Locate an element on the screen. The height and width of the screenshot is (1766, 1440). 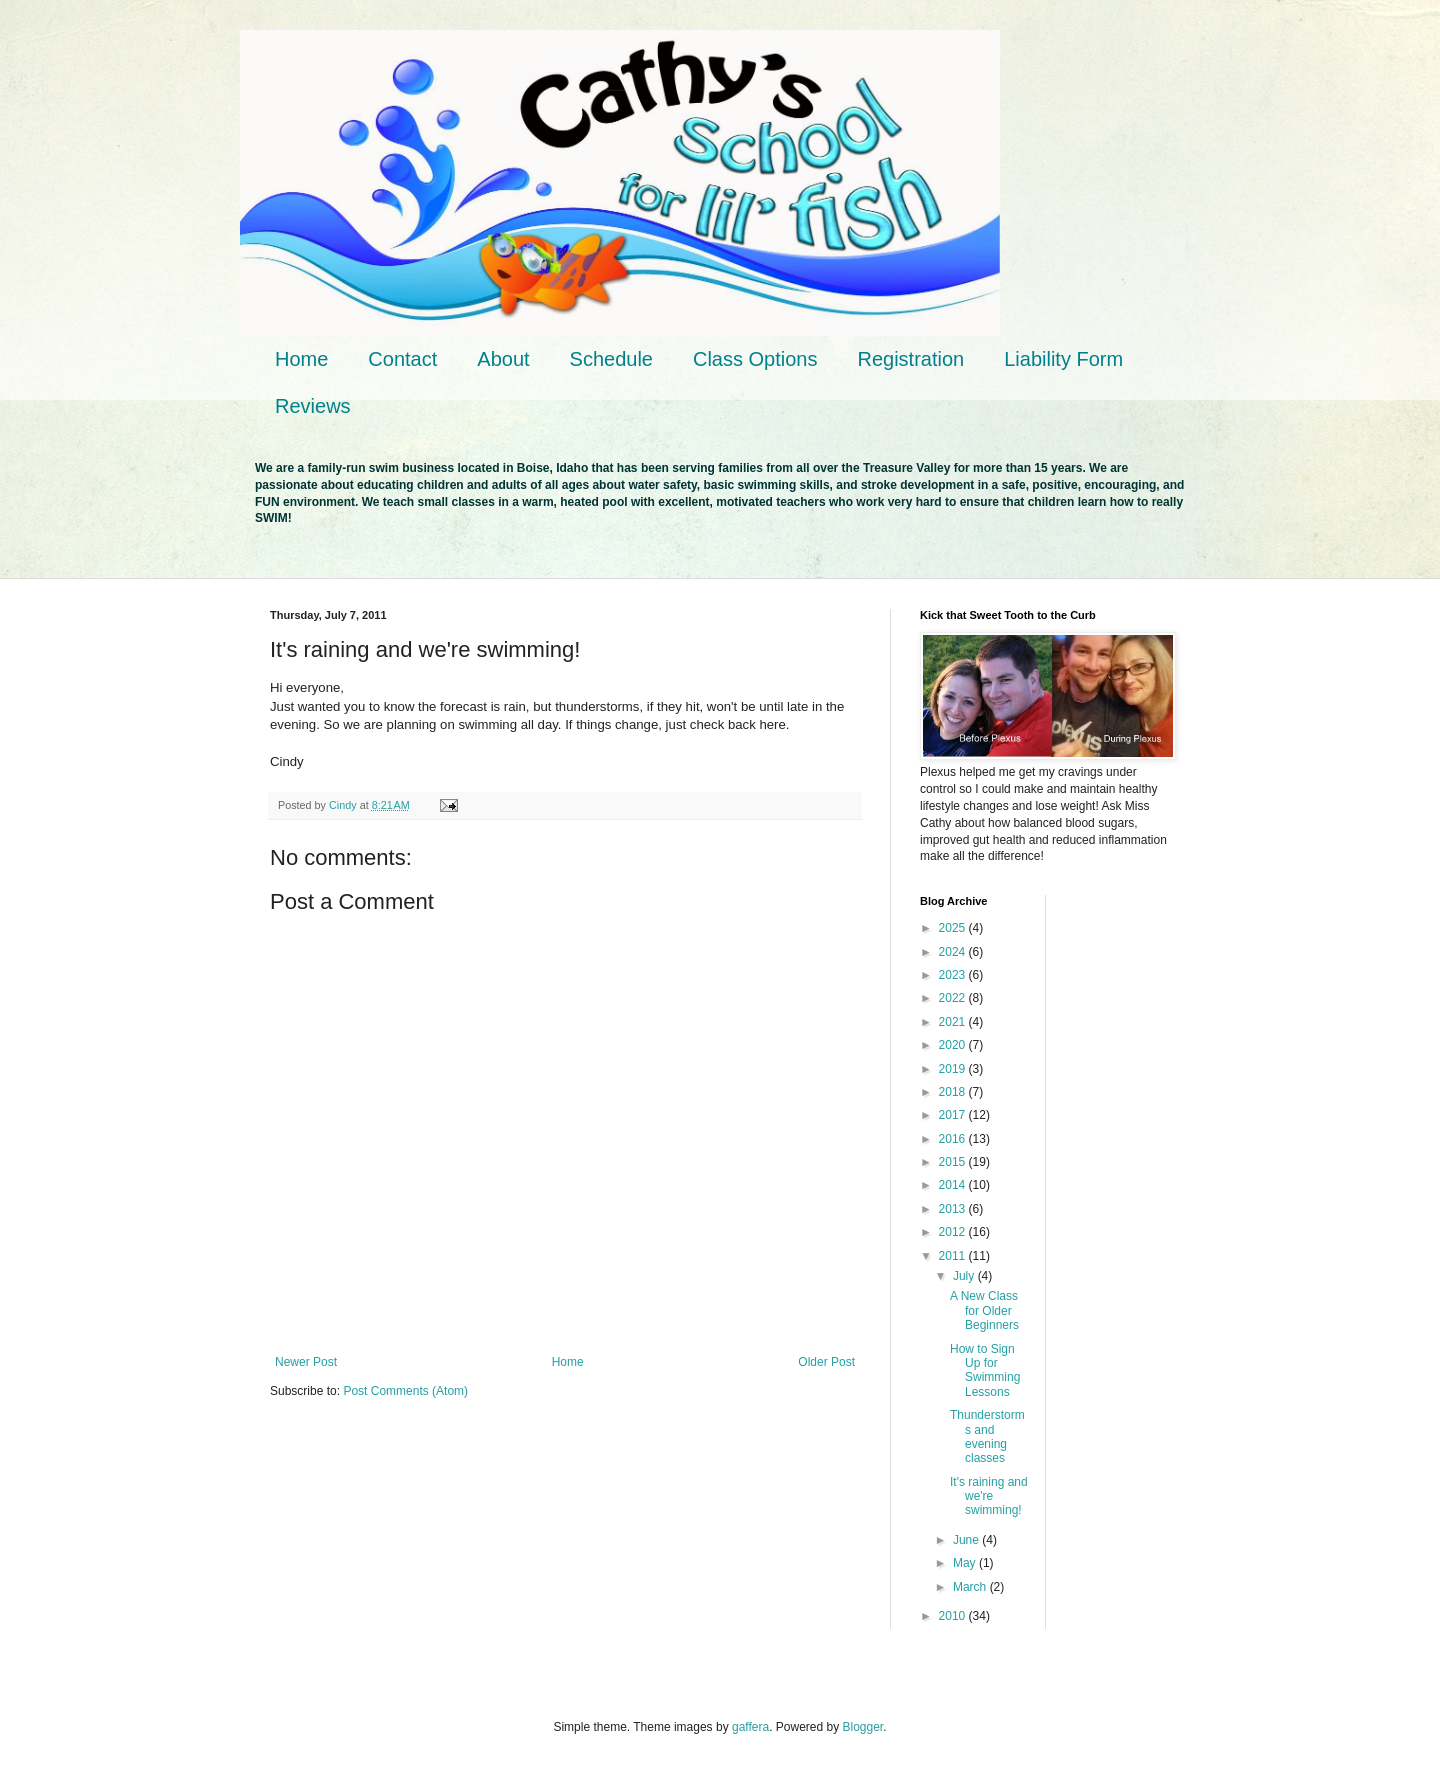
2022 is located at coordinates (954, 998).